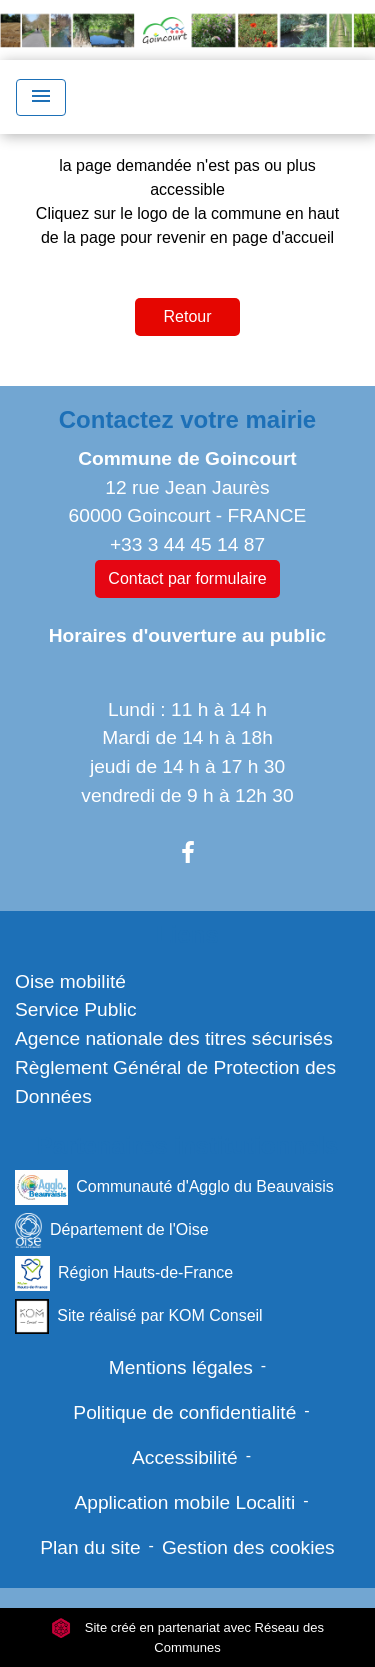  What do you see at coordinates (185, 1457) in the screenshot?
I see `Accessibilité` at bounding box center [185, 1457].